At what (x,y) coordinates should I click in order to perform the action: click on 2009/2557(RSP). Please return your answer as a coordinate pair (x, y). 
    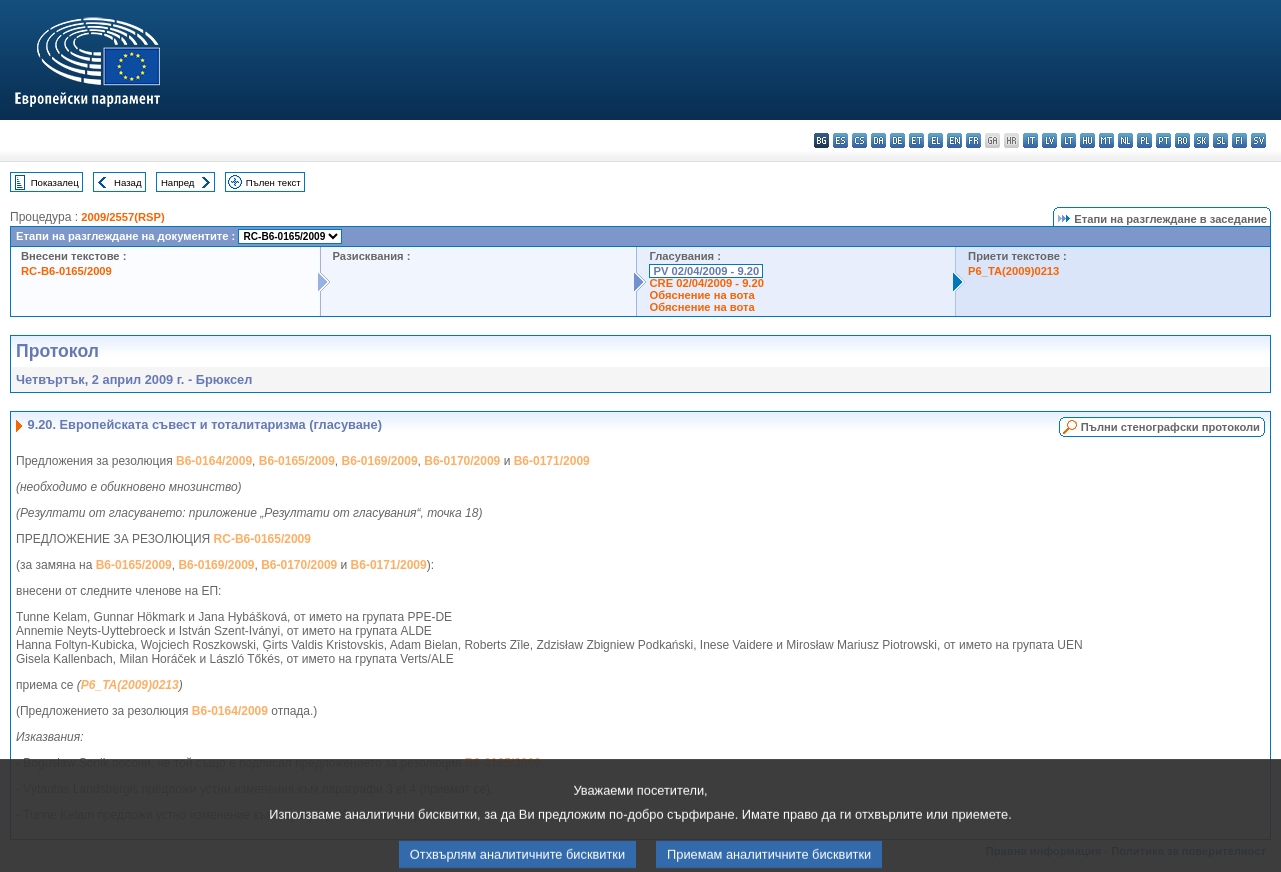
    Looking at the image, I should click on (122, 217).